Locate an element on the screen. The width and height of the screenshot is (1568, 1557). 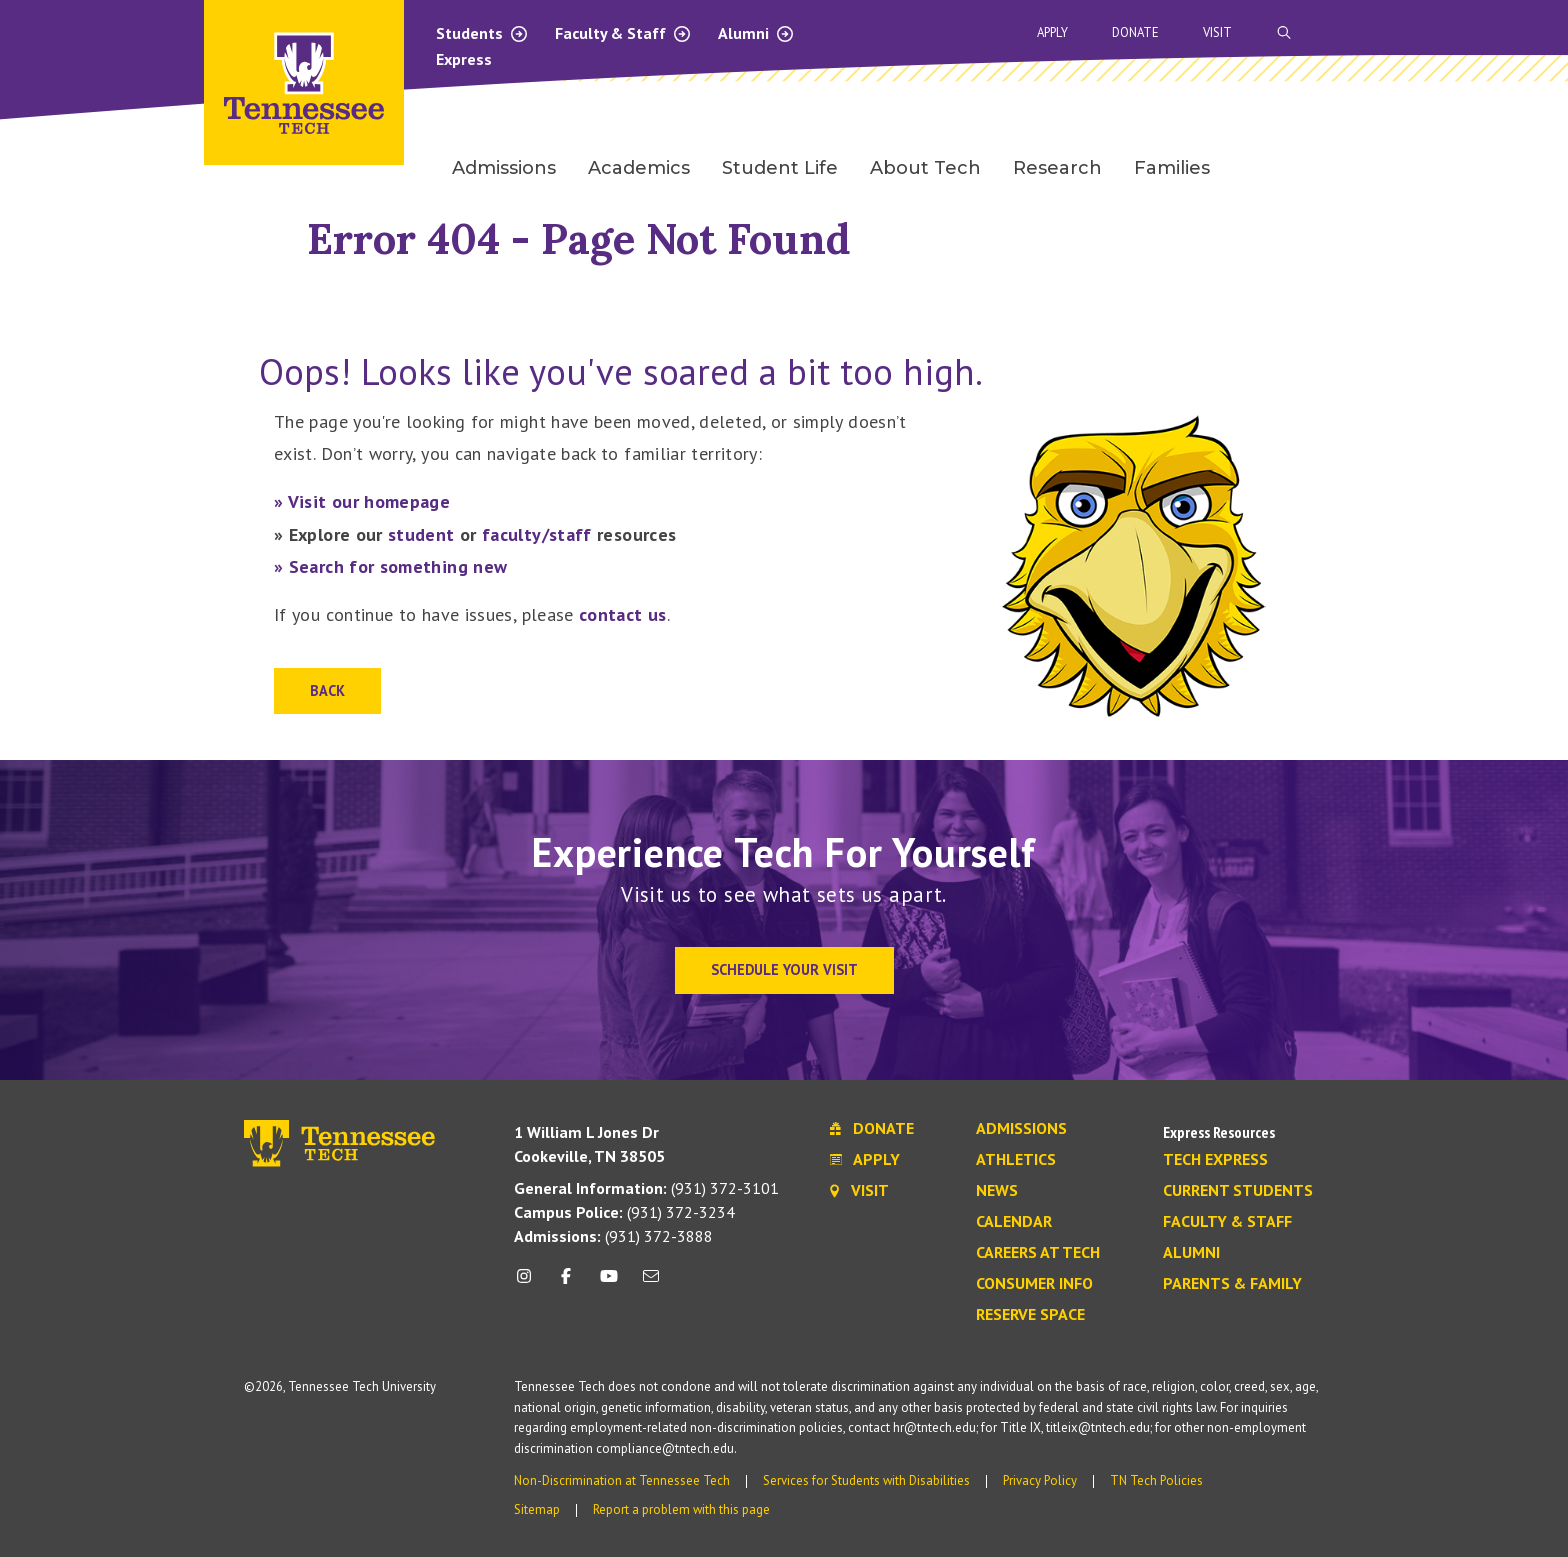
Current Students is located at coordinates (1238, 1191).